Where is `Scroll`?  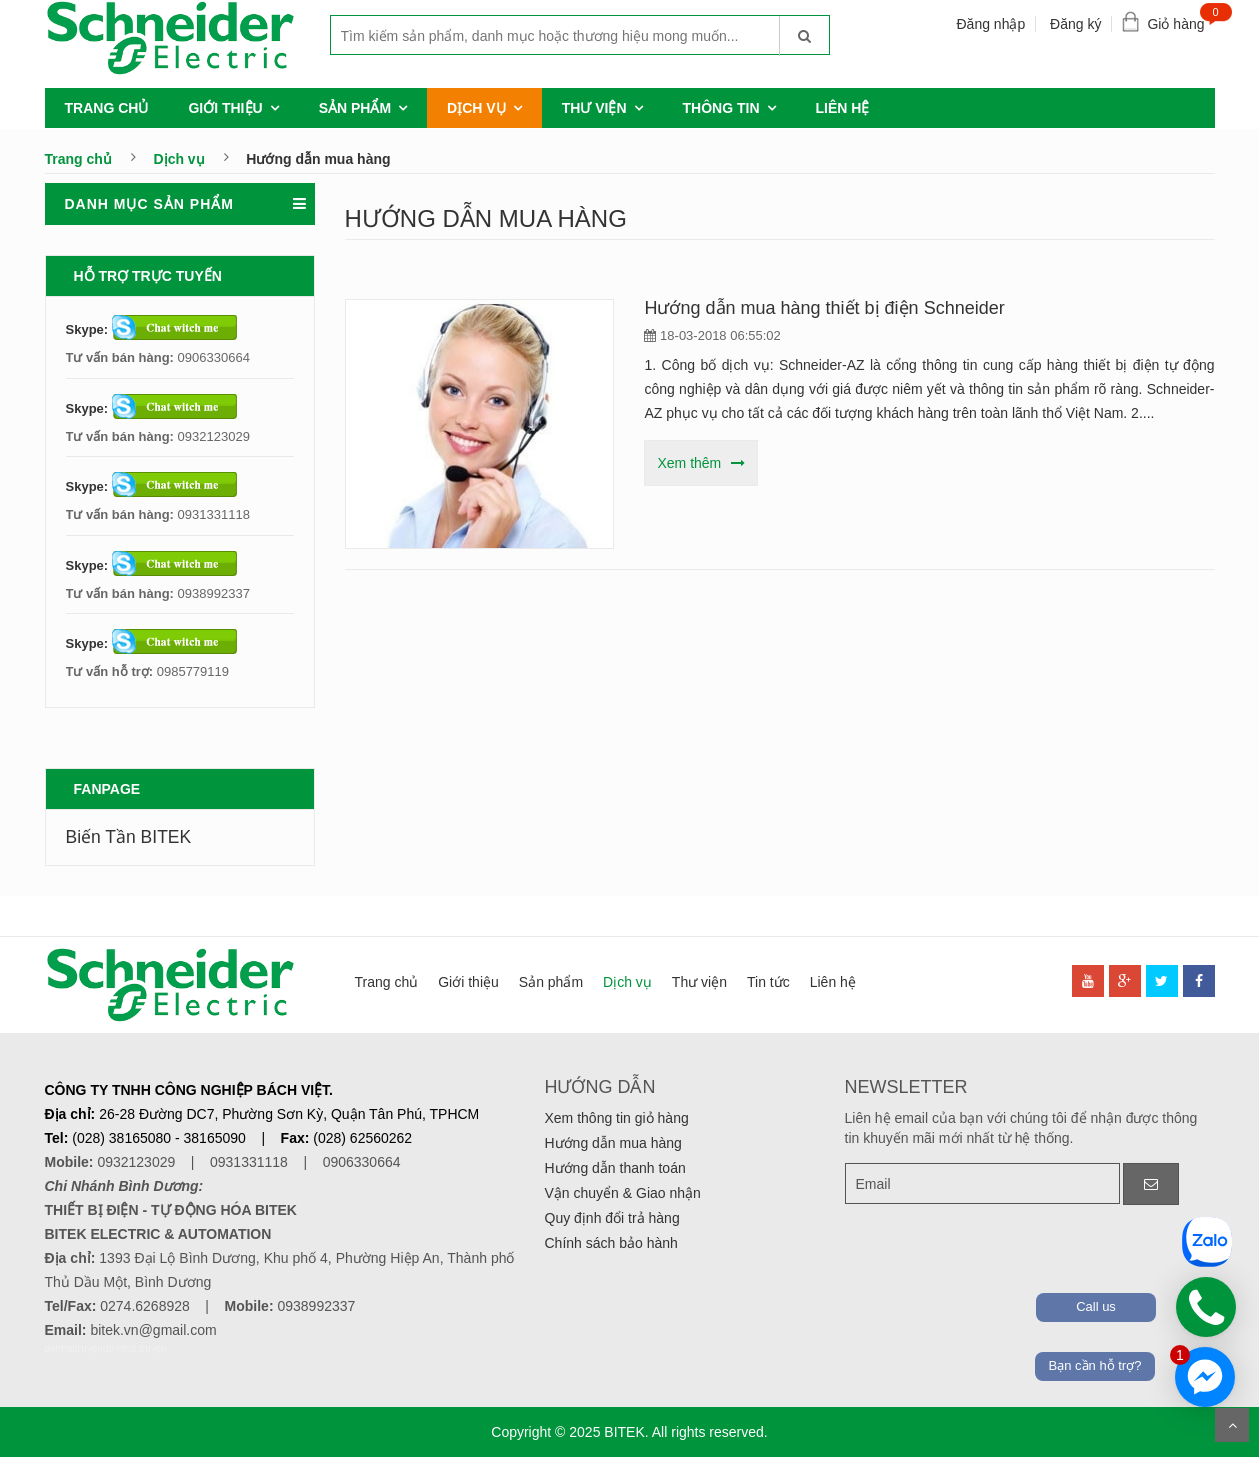 Scroll is located at coordinates (1232, 1425).